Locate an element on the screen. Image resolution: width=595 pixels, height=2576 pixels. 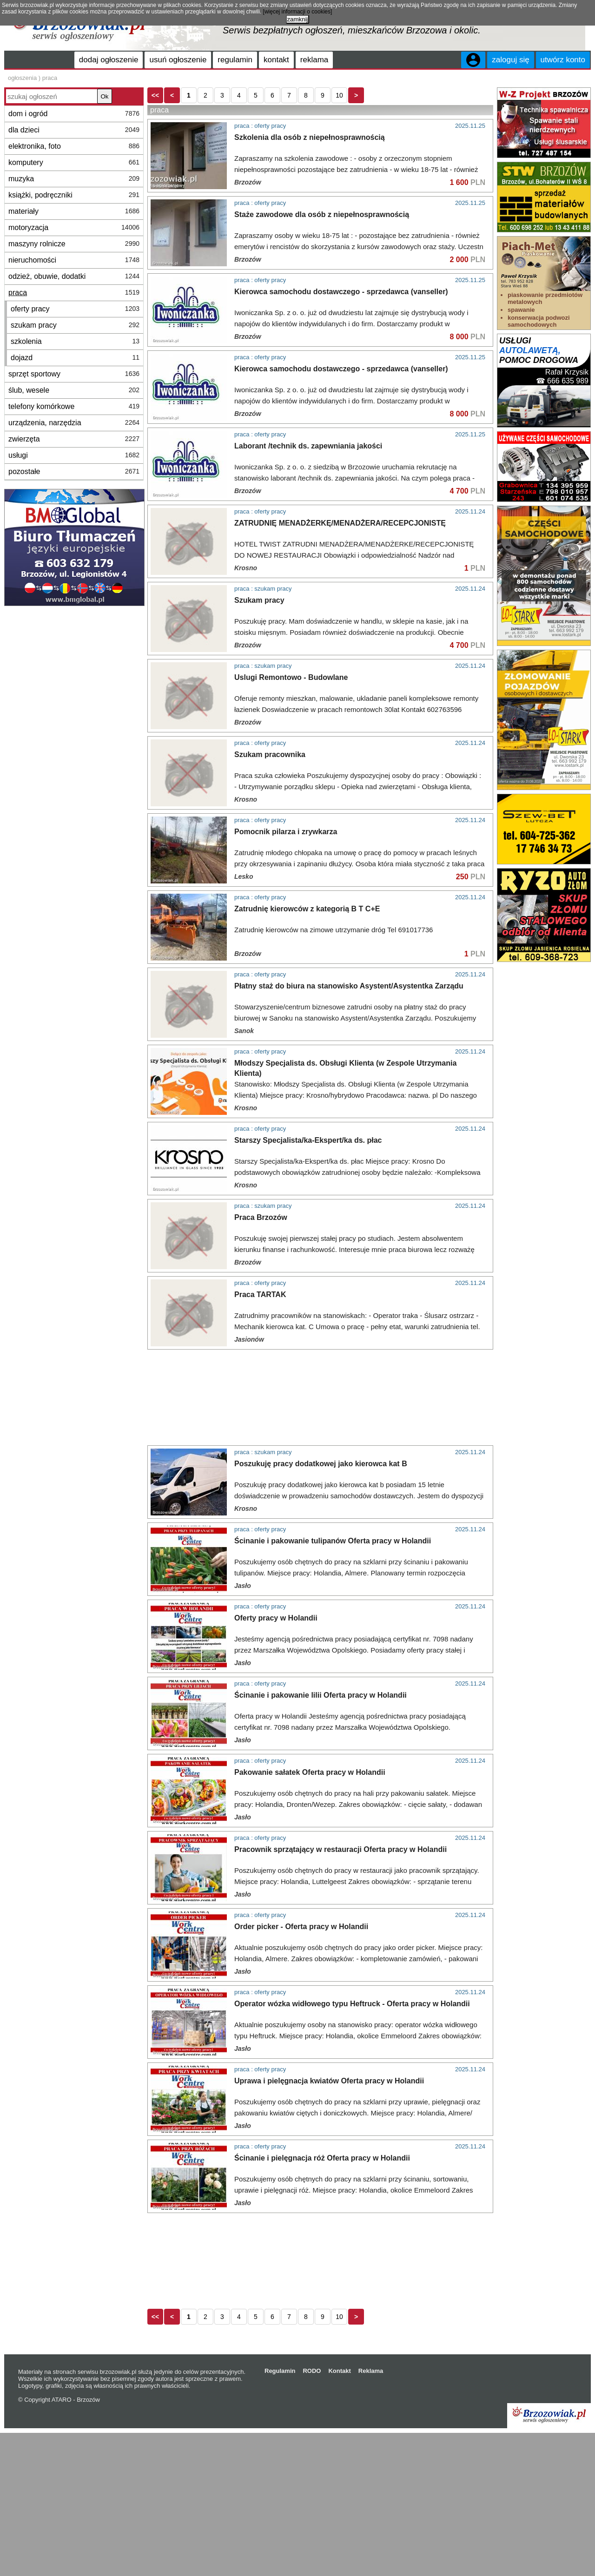
motoryzacja is located at coordinates (73, 227).